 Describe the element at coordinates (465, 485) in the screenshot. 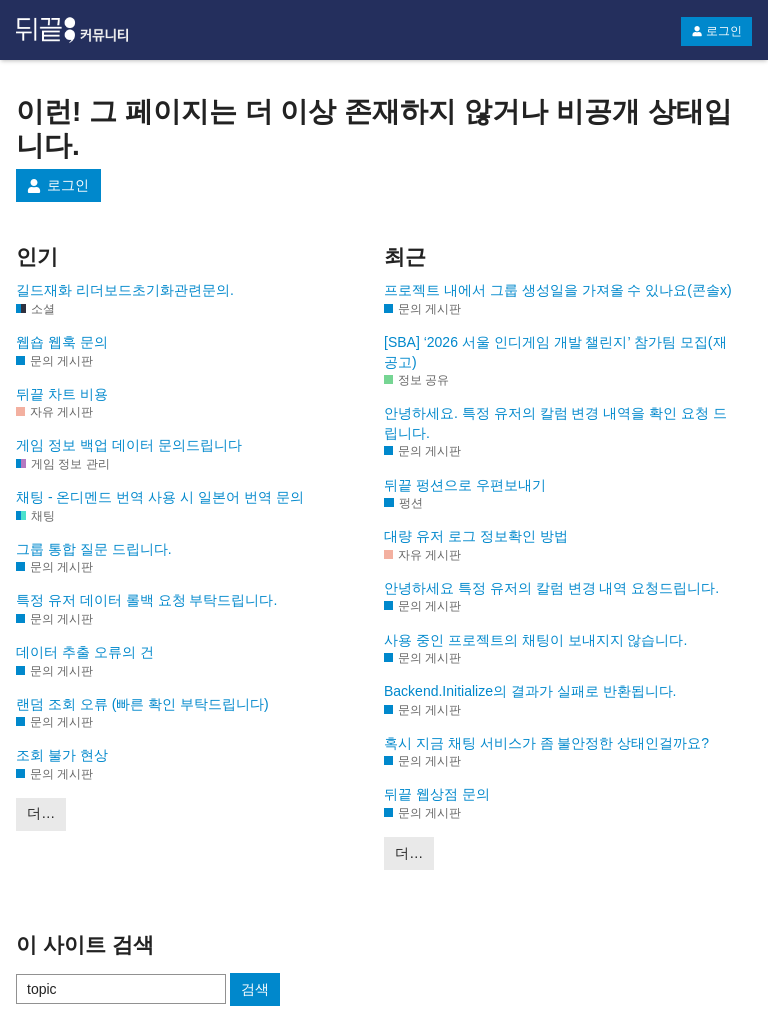

I see `뒤끝 펑션으로 우편보내기` at that location.